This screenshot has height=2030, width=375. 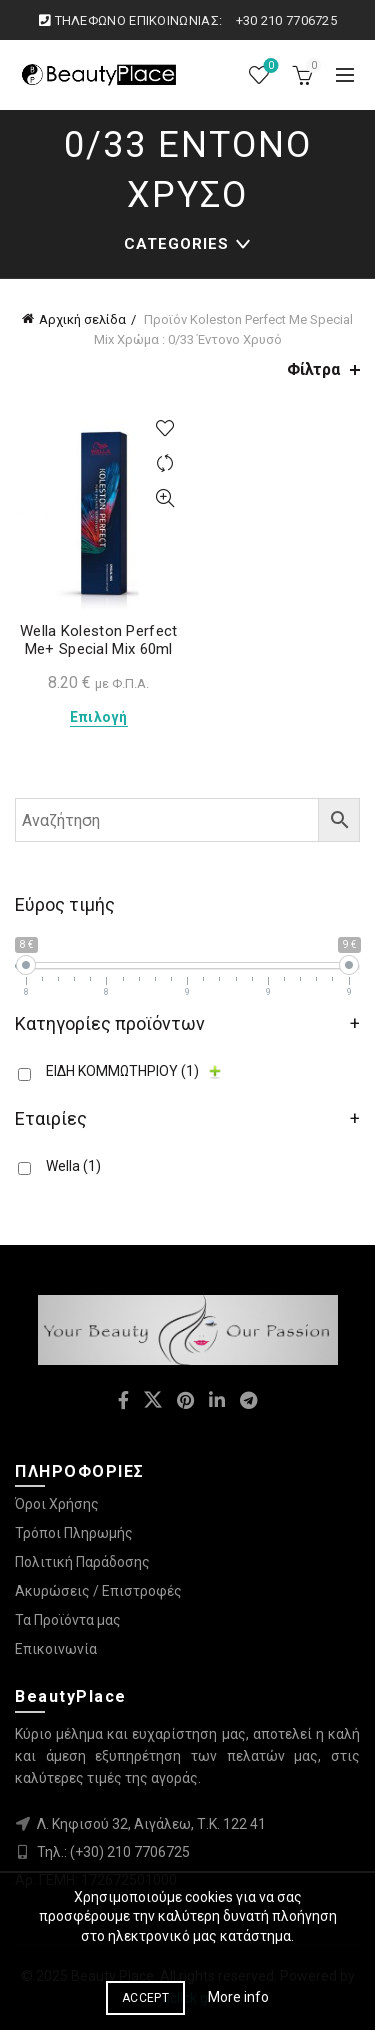 What do you see at coordinates (82, 319) in the screenshot?
I see `Αρχική σελίδα` at bounding box center [82, 319].